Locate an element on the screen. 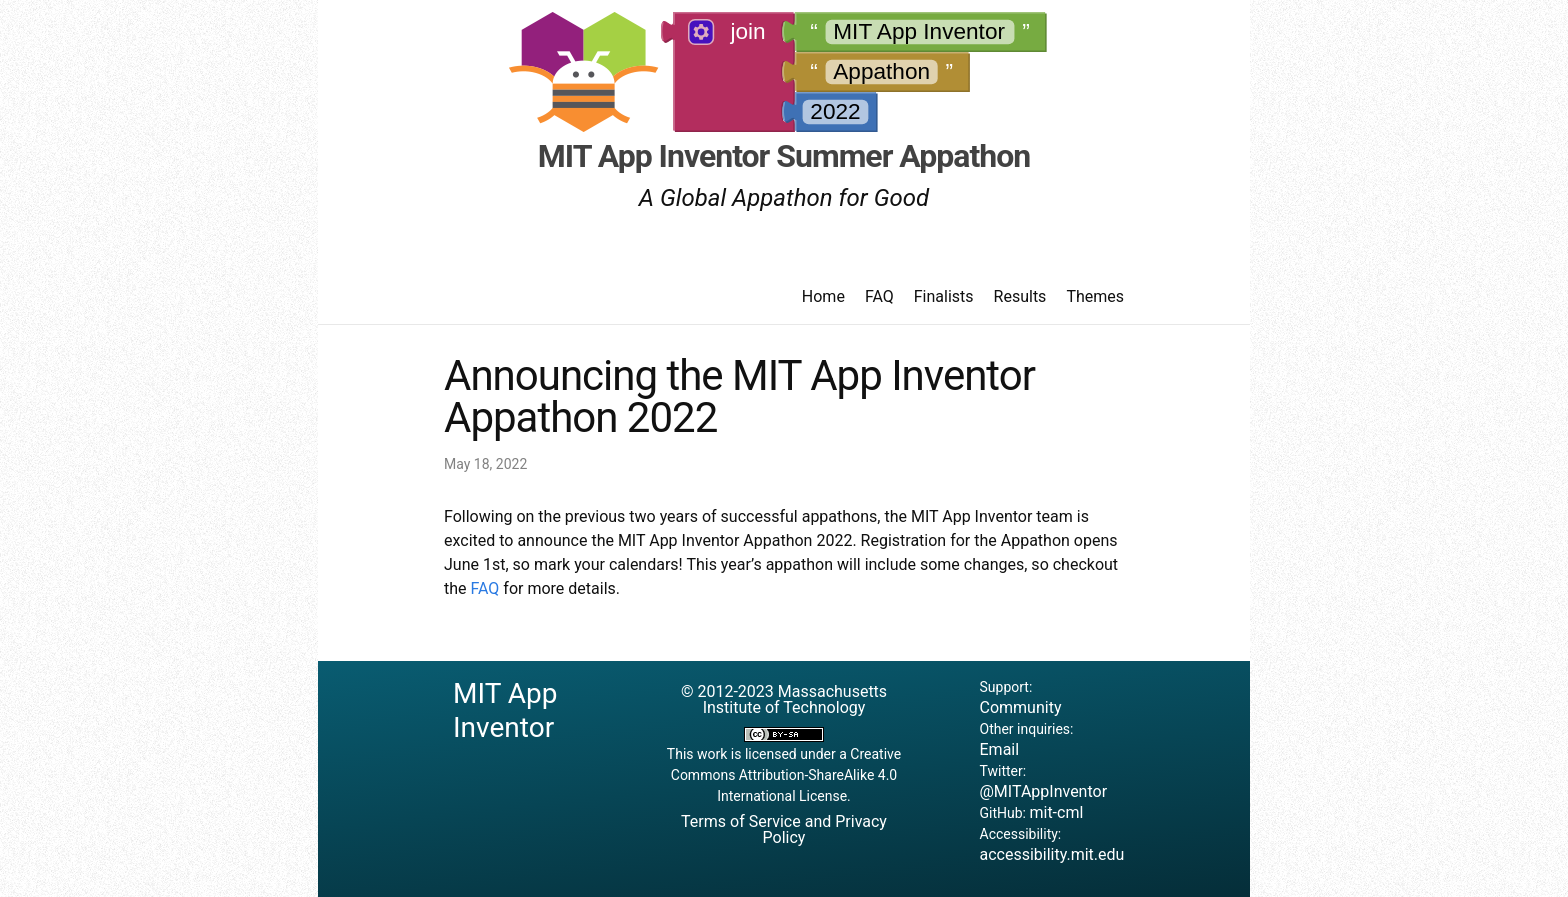  Community is located at coordinates (1021, 707).